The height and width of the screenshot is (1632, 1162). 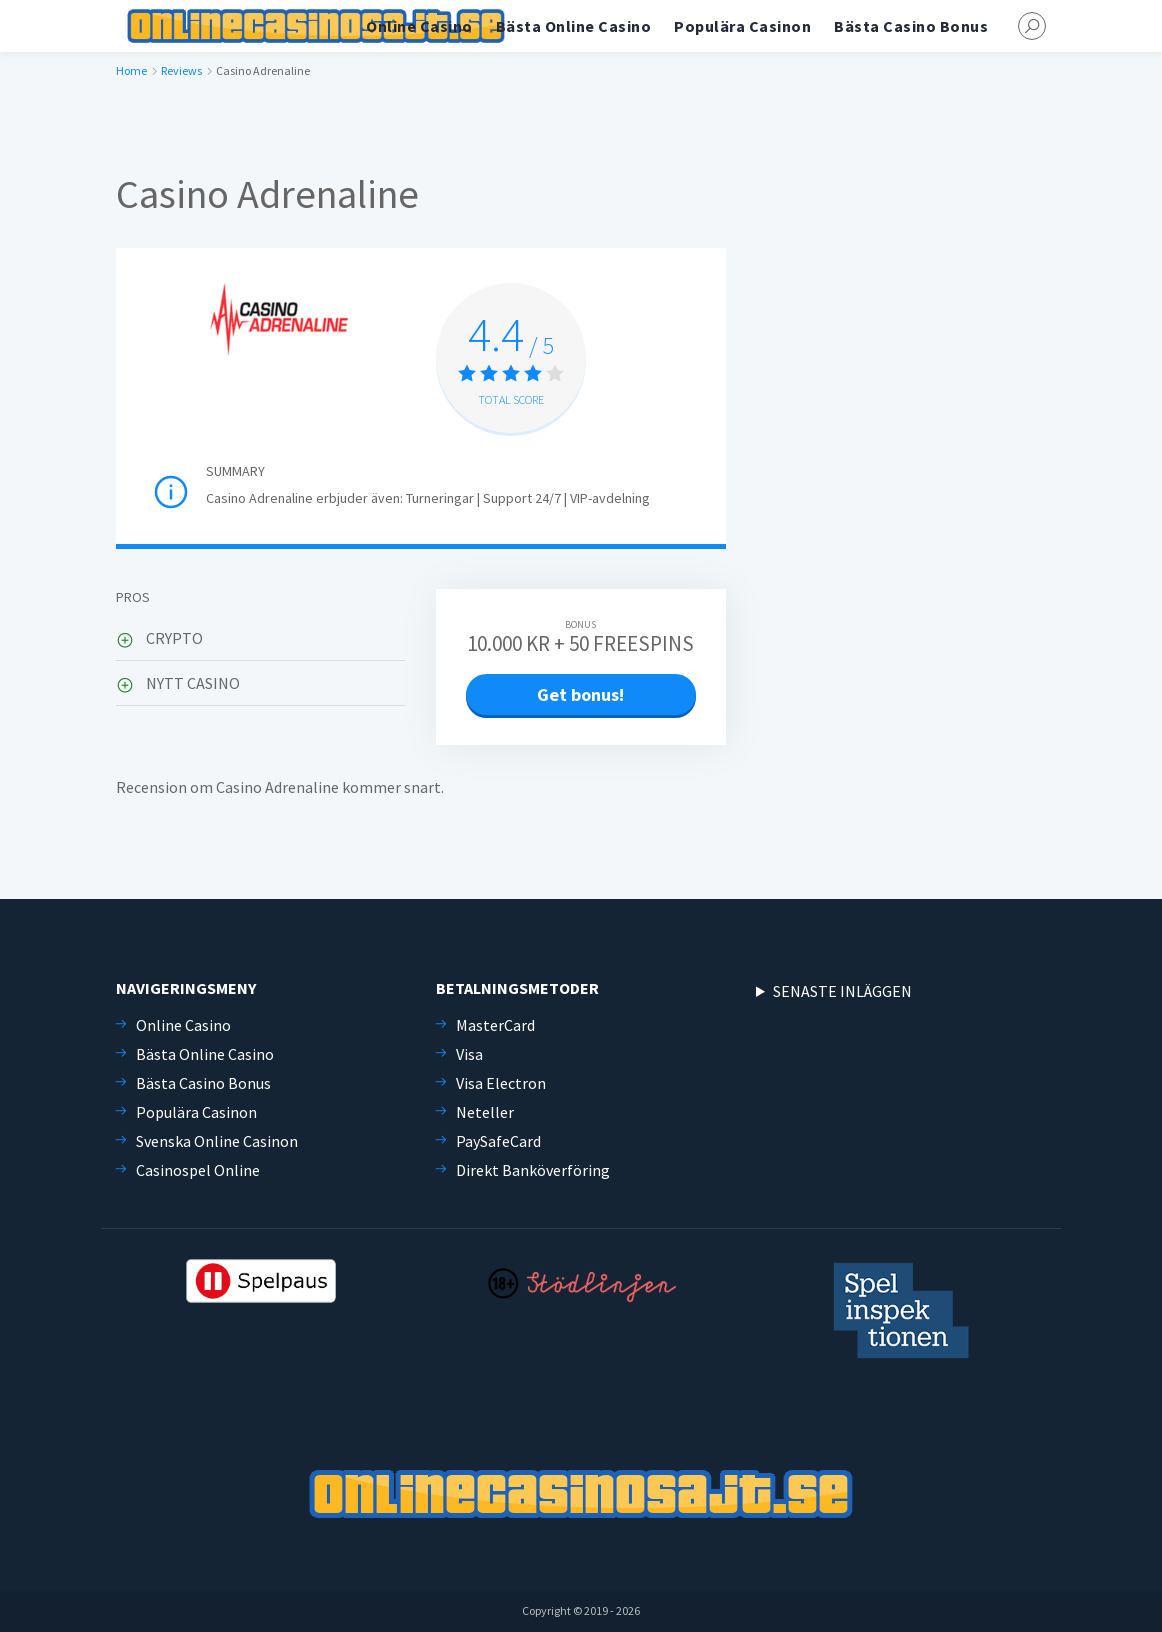 What do you see at coordinates (469, 1054) in the screenshot?
I see `Visa` at bounding box center [469, 1054].